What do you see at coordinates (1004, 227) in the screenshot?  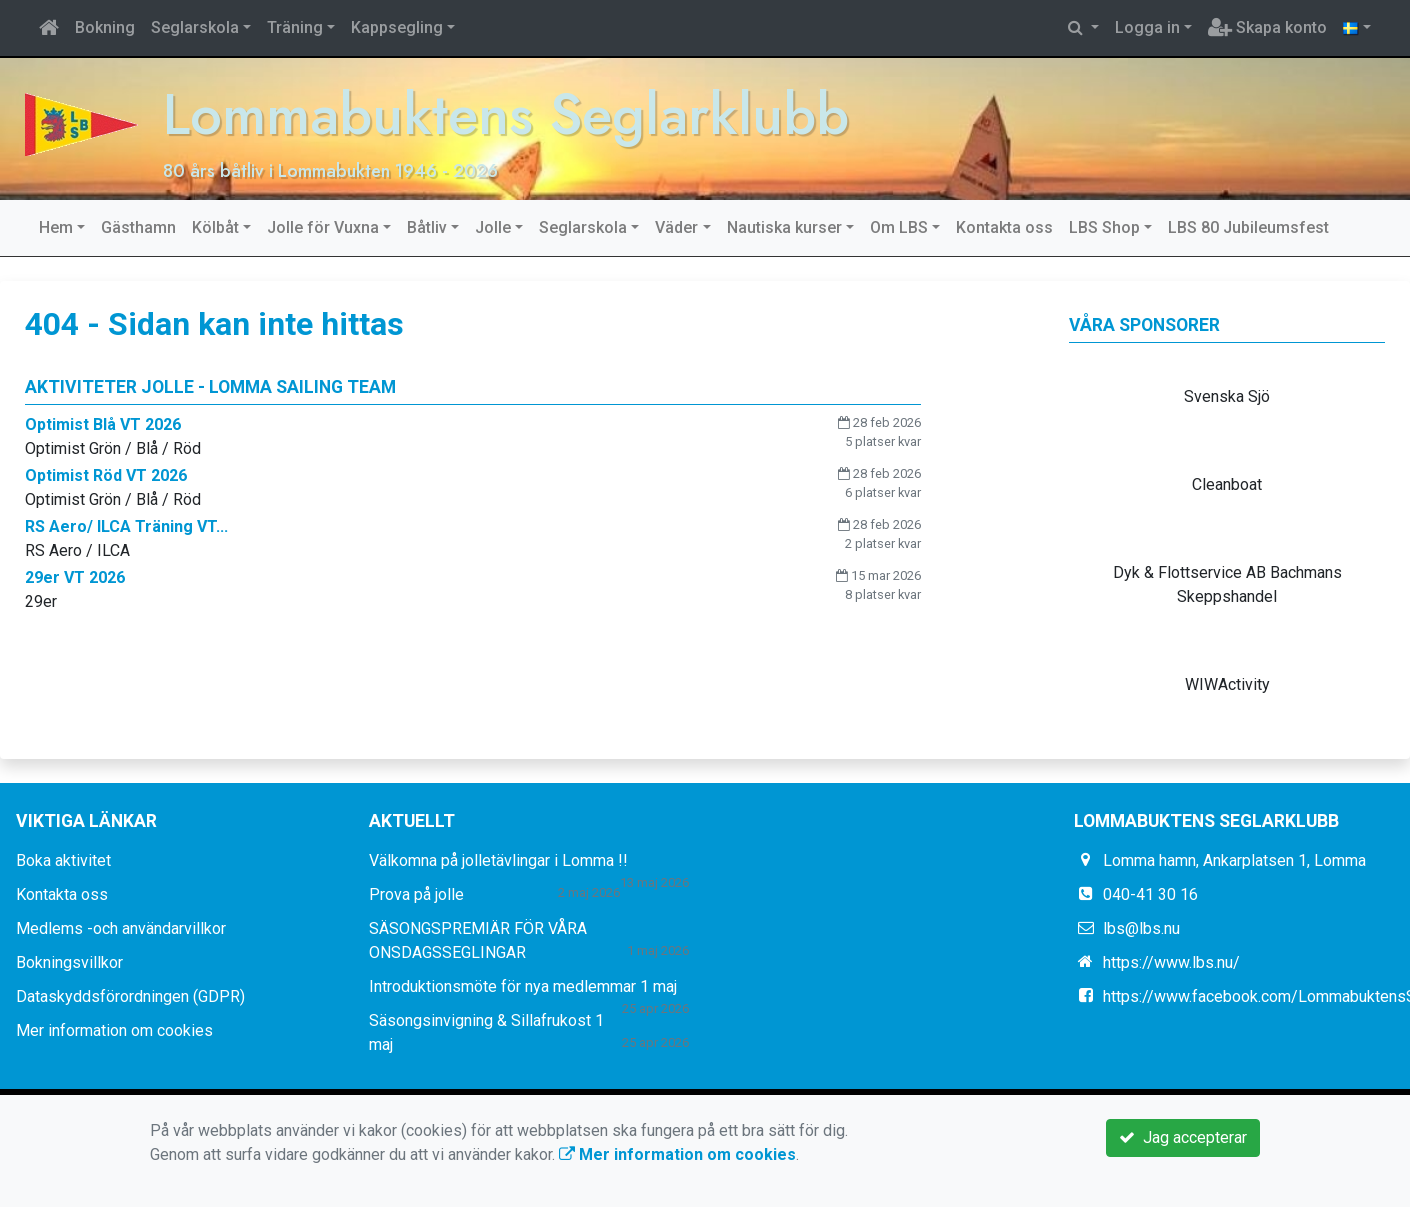 I see `Kontakta oss` at bounding box center [1004, 227].